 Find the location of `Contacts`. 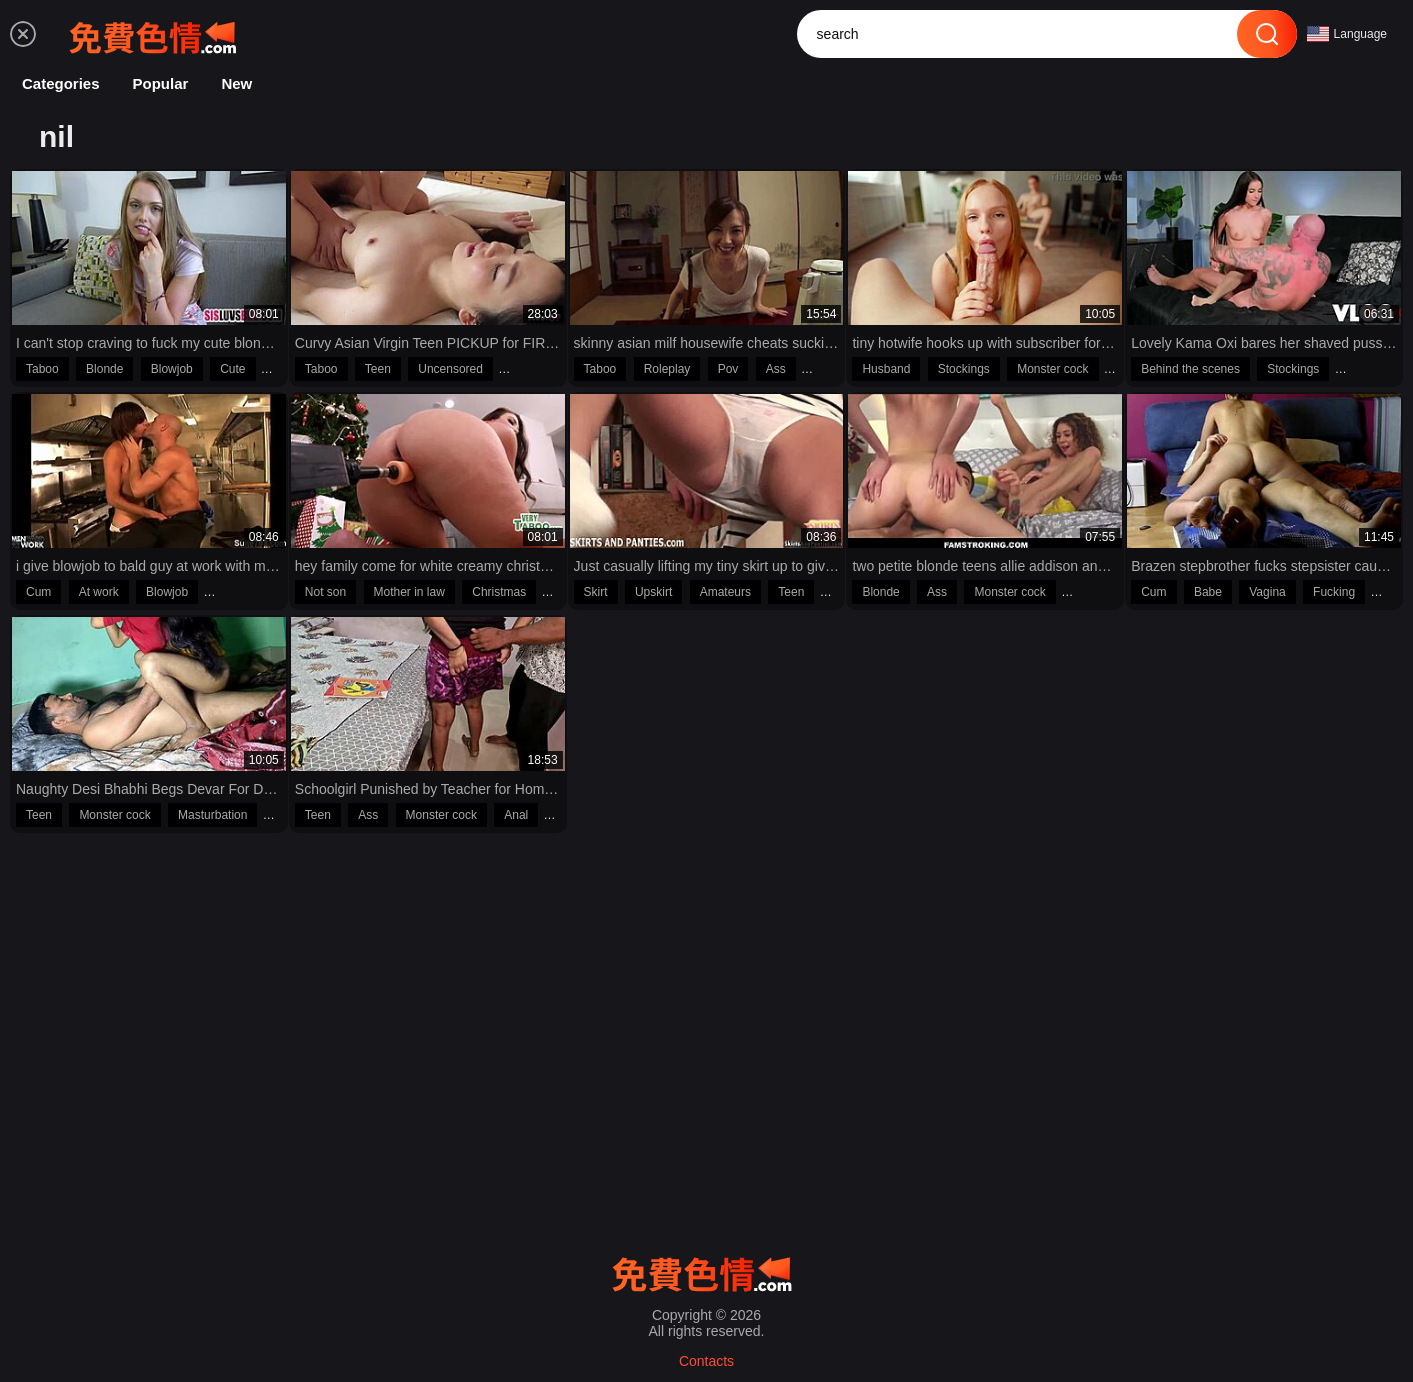

Contacts is located at coordinates (706, 1361).